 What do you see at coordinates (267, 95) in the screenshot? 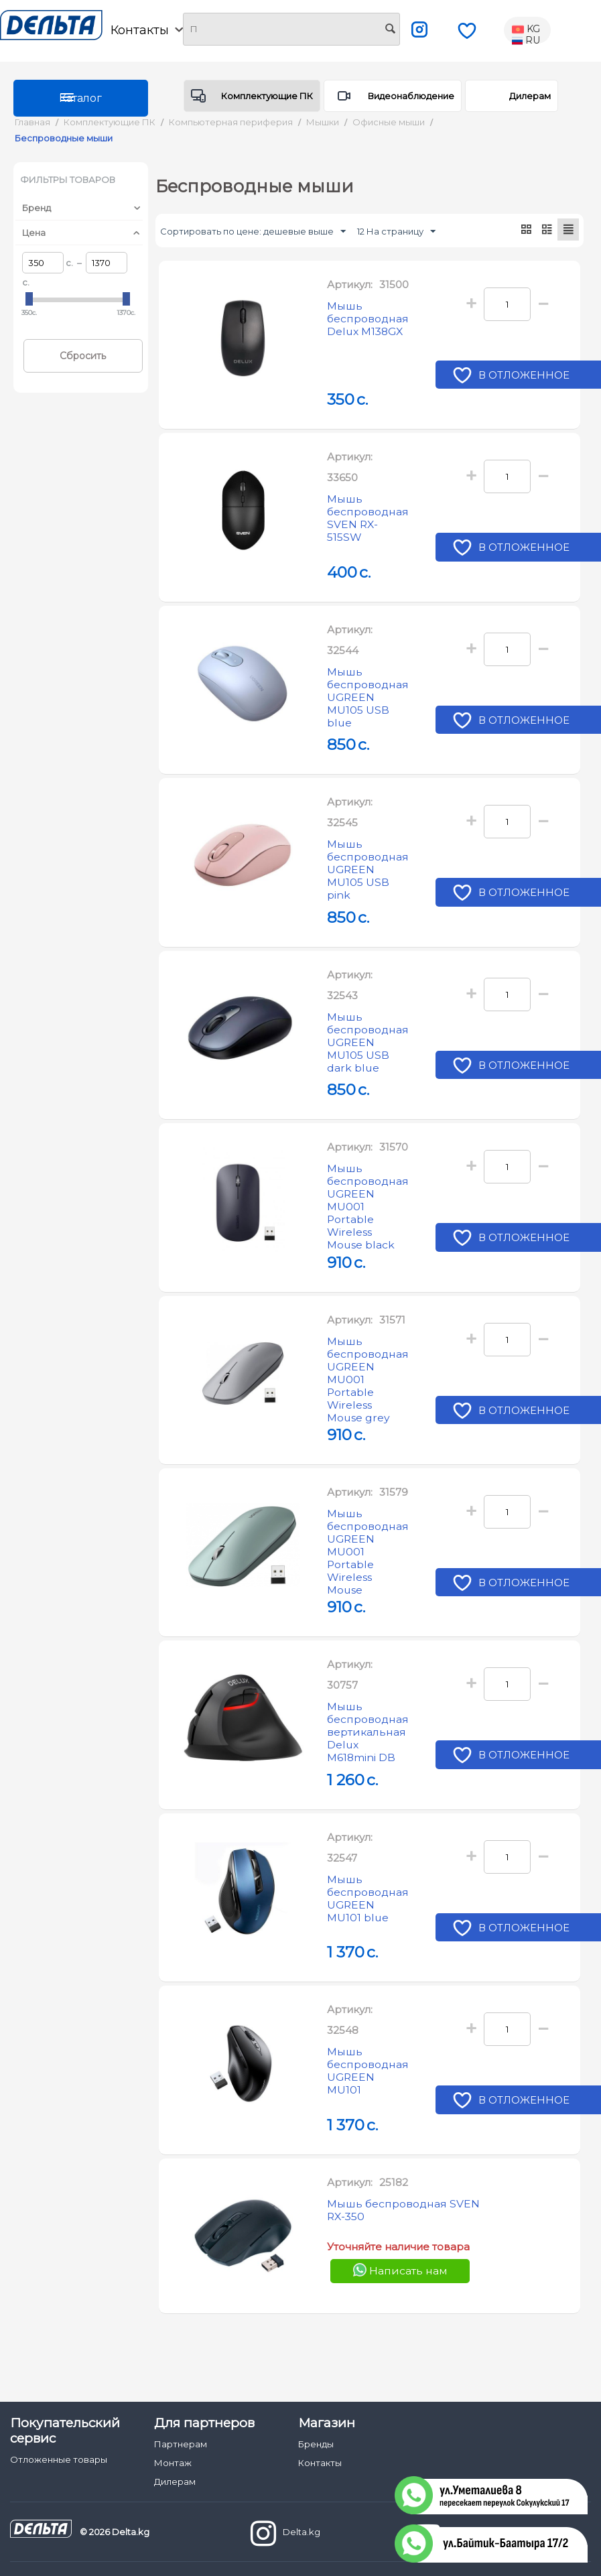
I see `Комплектующие ПК` at bounding box center [267, 95].